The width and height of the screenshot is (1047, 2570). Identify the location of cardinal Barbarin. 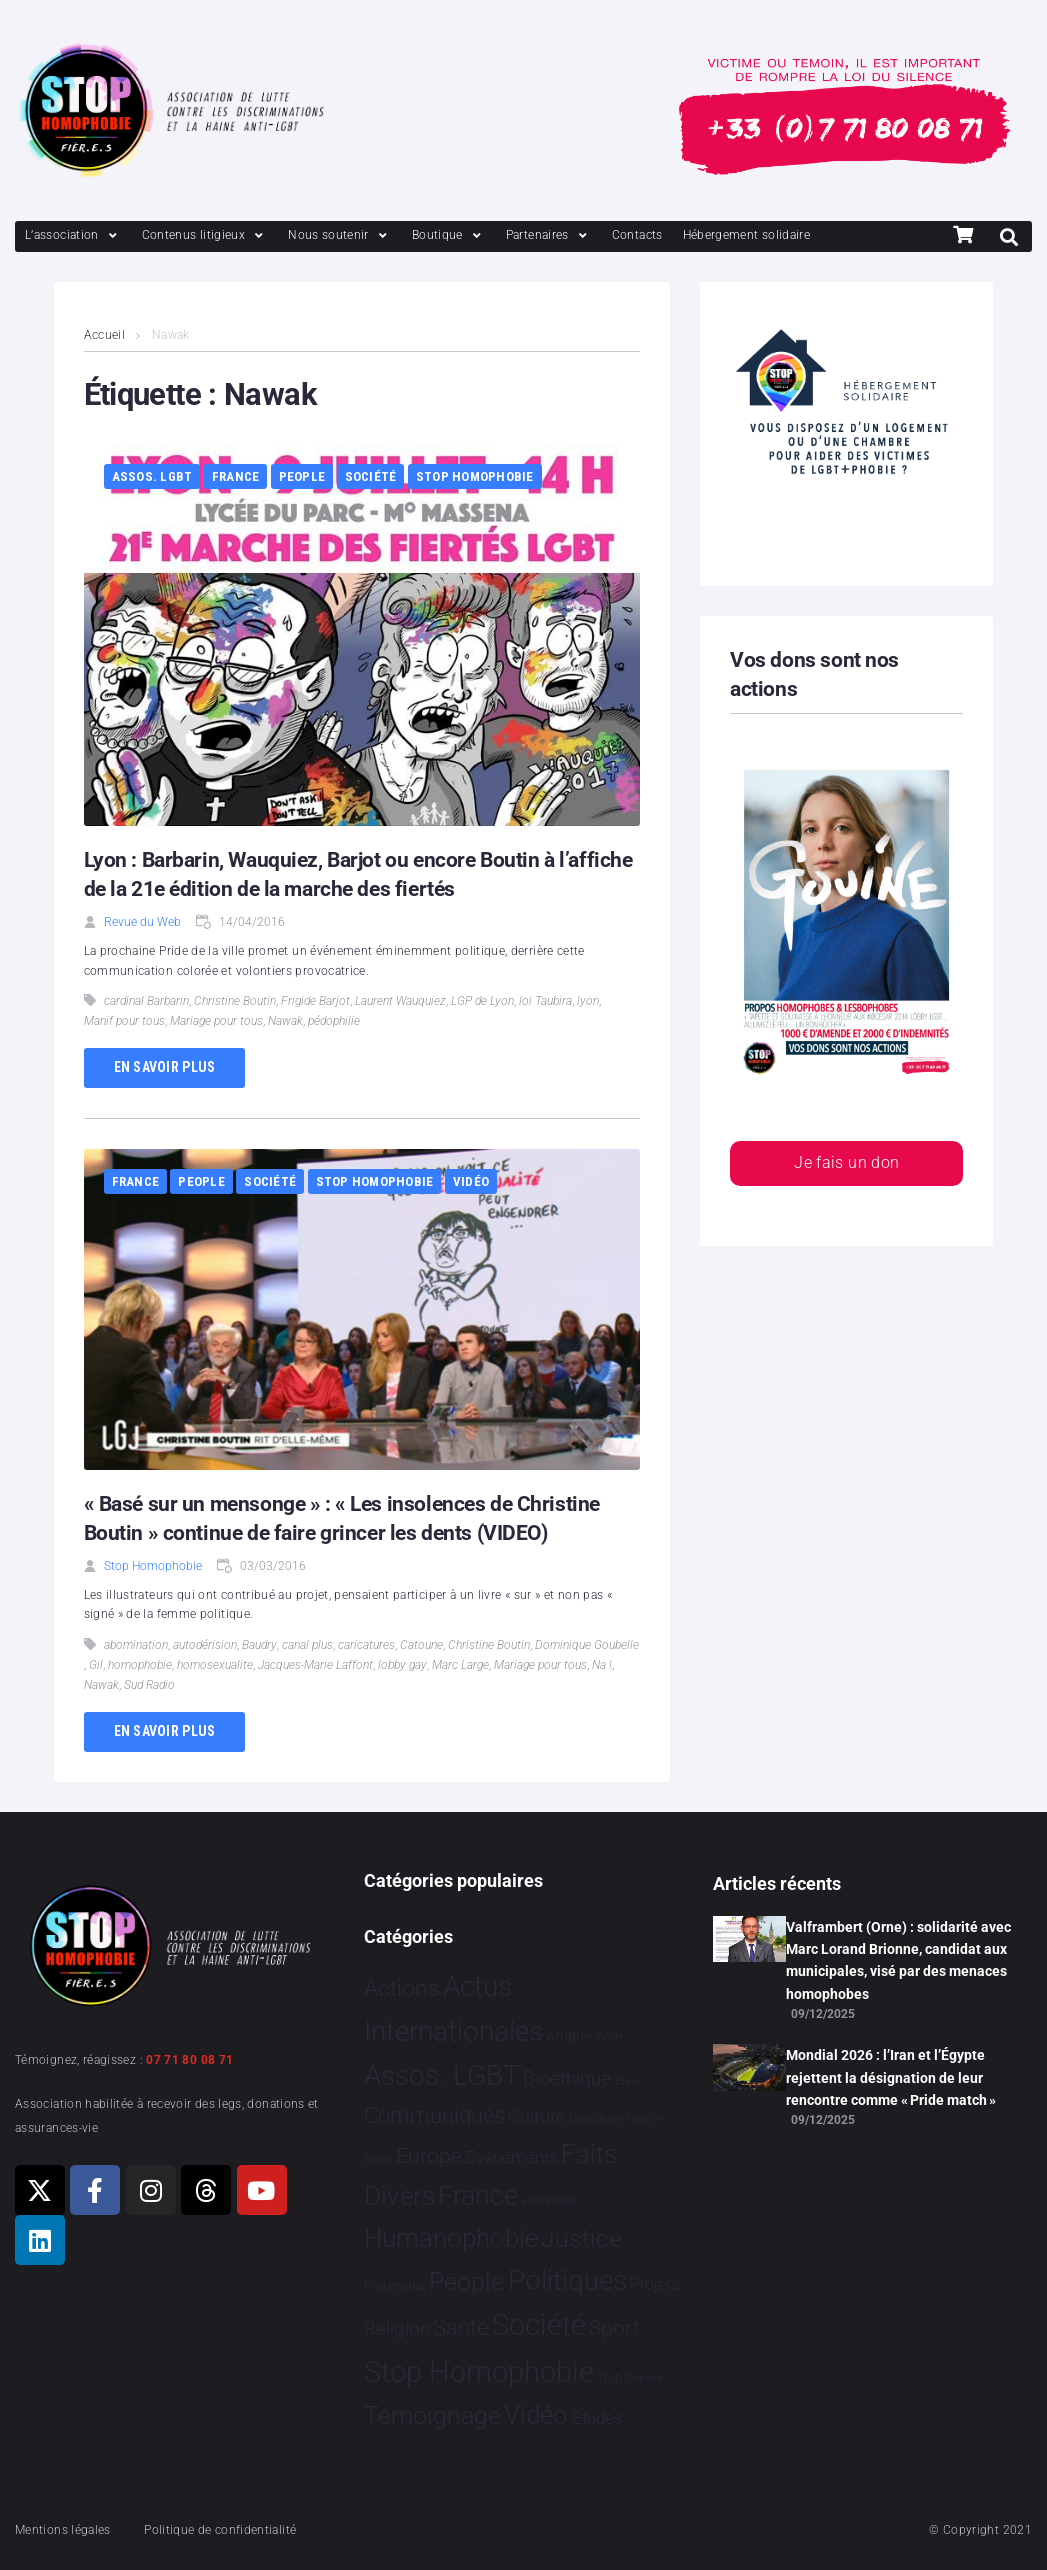
(146, 1001).